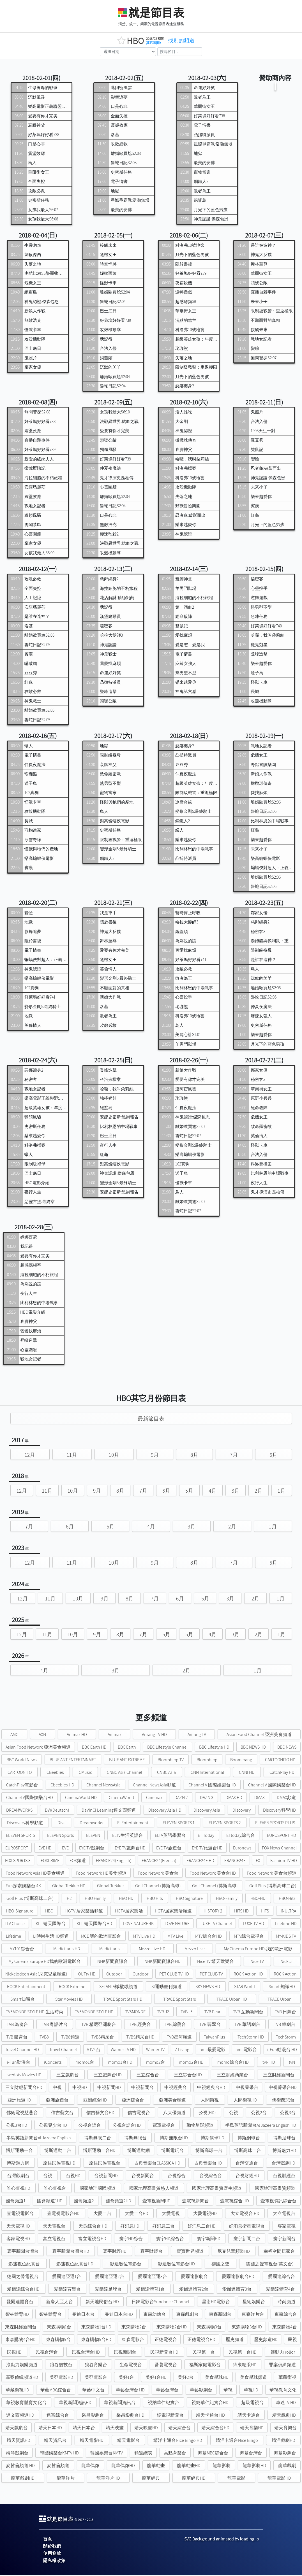 The image size is (302, 2576). What do you see at coordinates (286, 2403) in the screenshot?
I see `車迷TV HD` at bounding box center [286, 2403].